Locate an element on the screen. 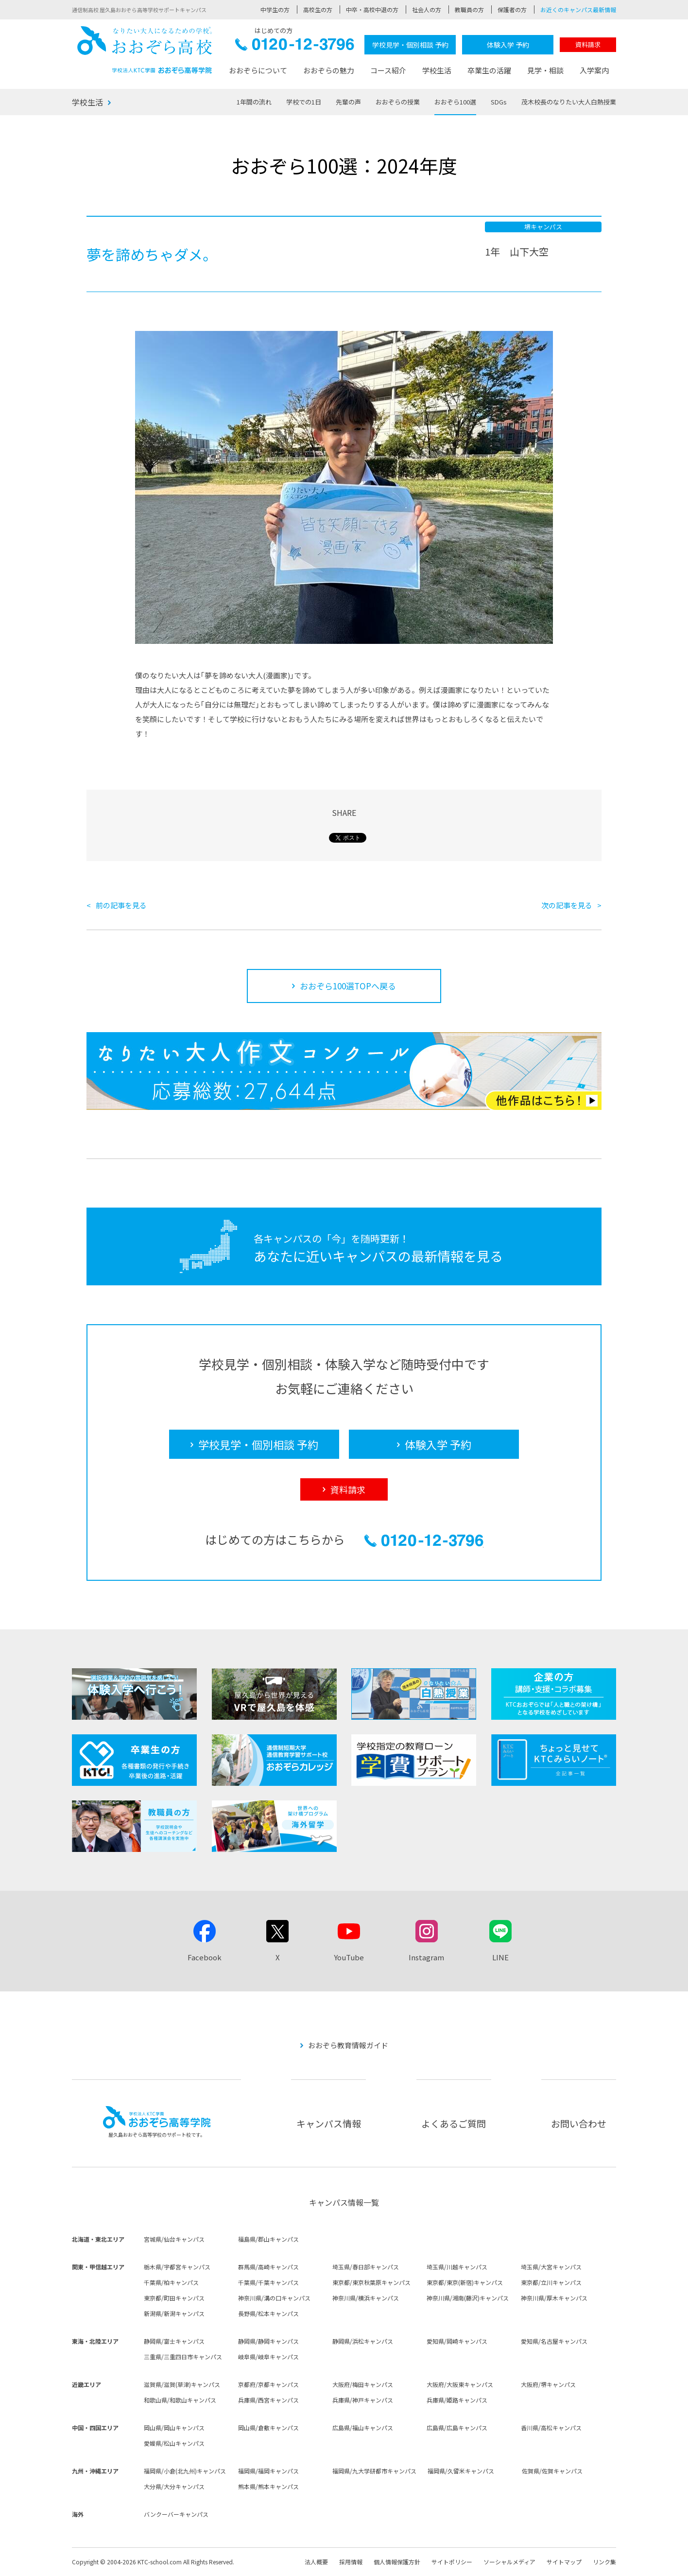 Image resolution: width=688 pixels, height=2576 pixels. SDGs is located at coordinates (499, 101).